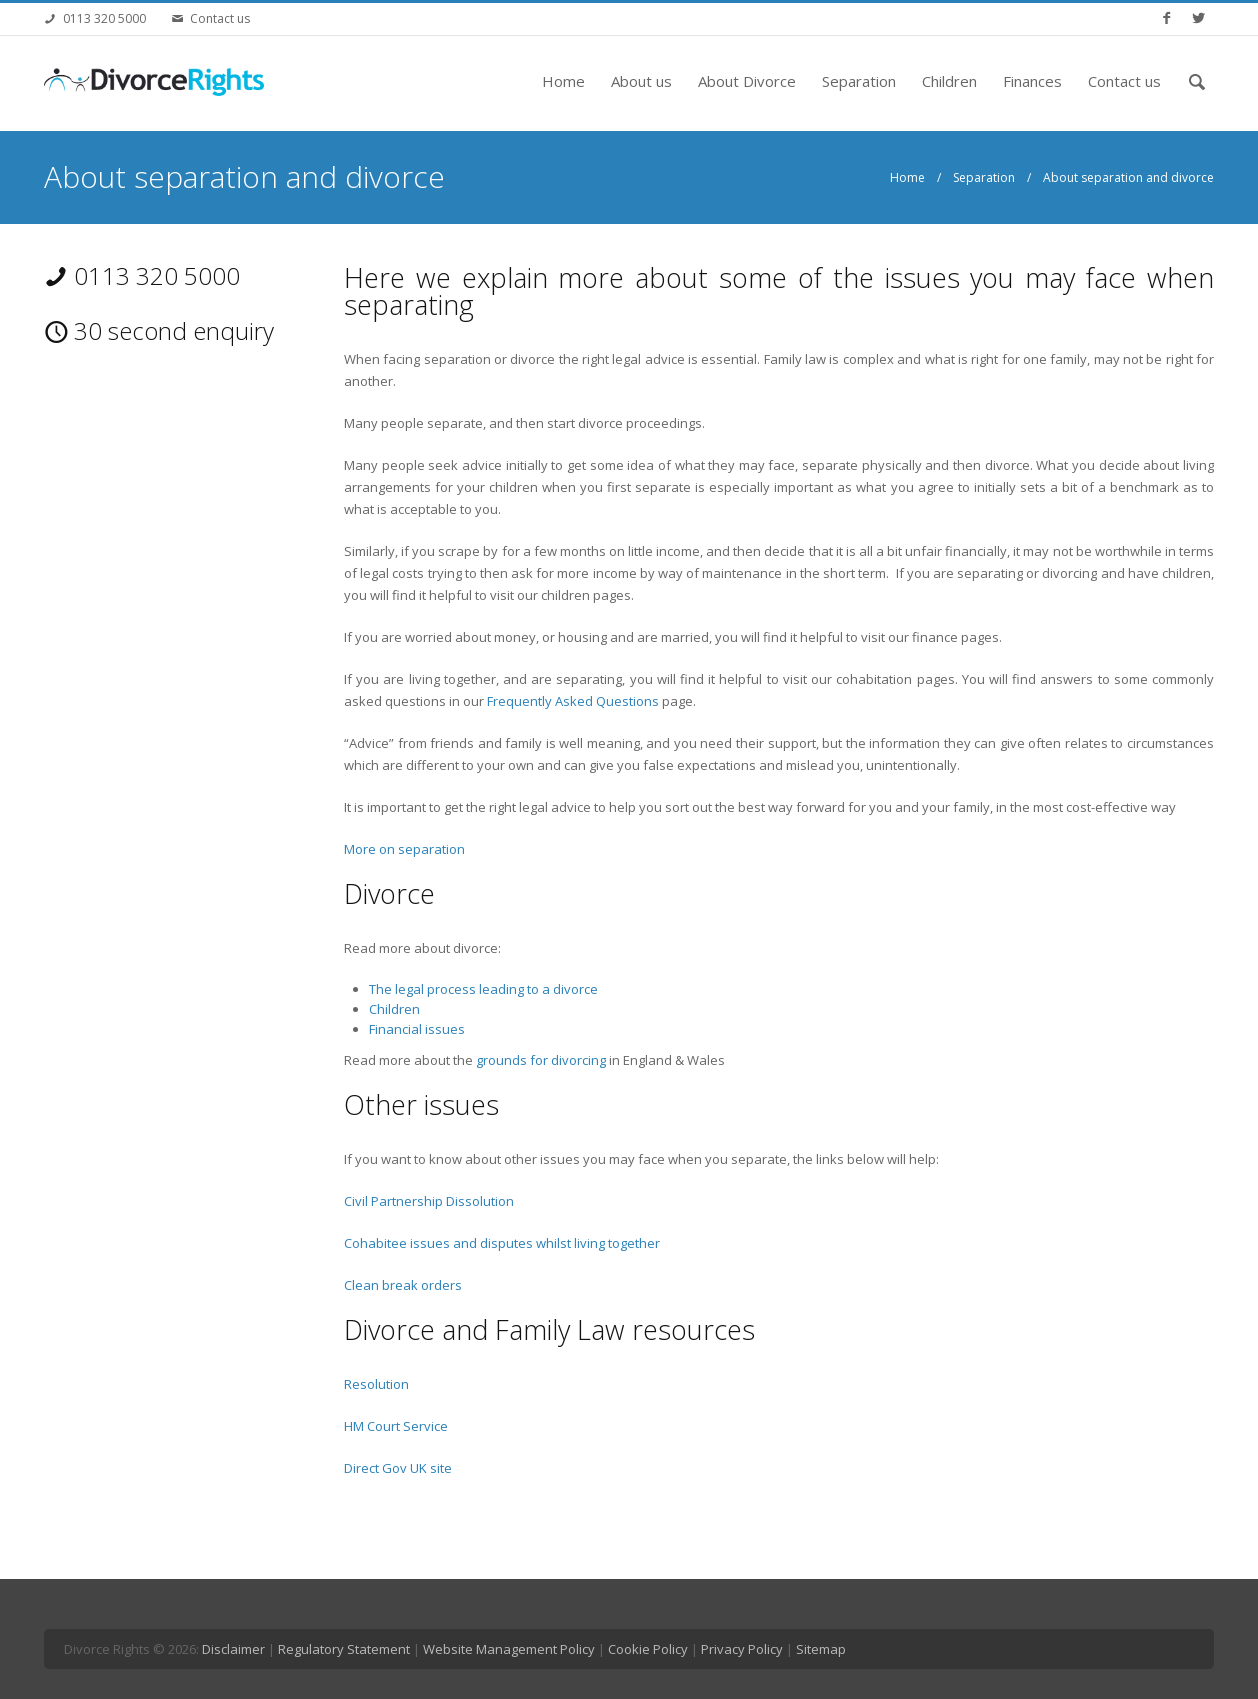  What do you see at coordinates (648, 1649) in the screenshot?
I see `Cookie Policy` at bounding box center [648, 1649].